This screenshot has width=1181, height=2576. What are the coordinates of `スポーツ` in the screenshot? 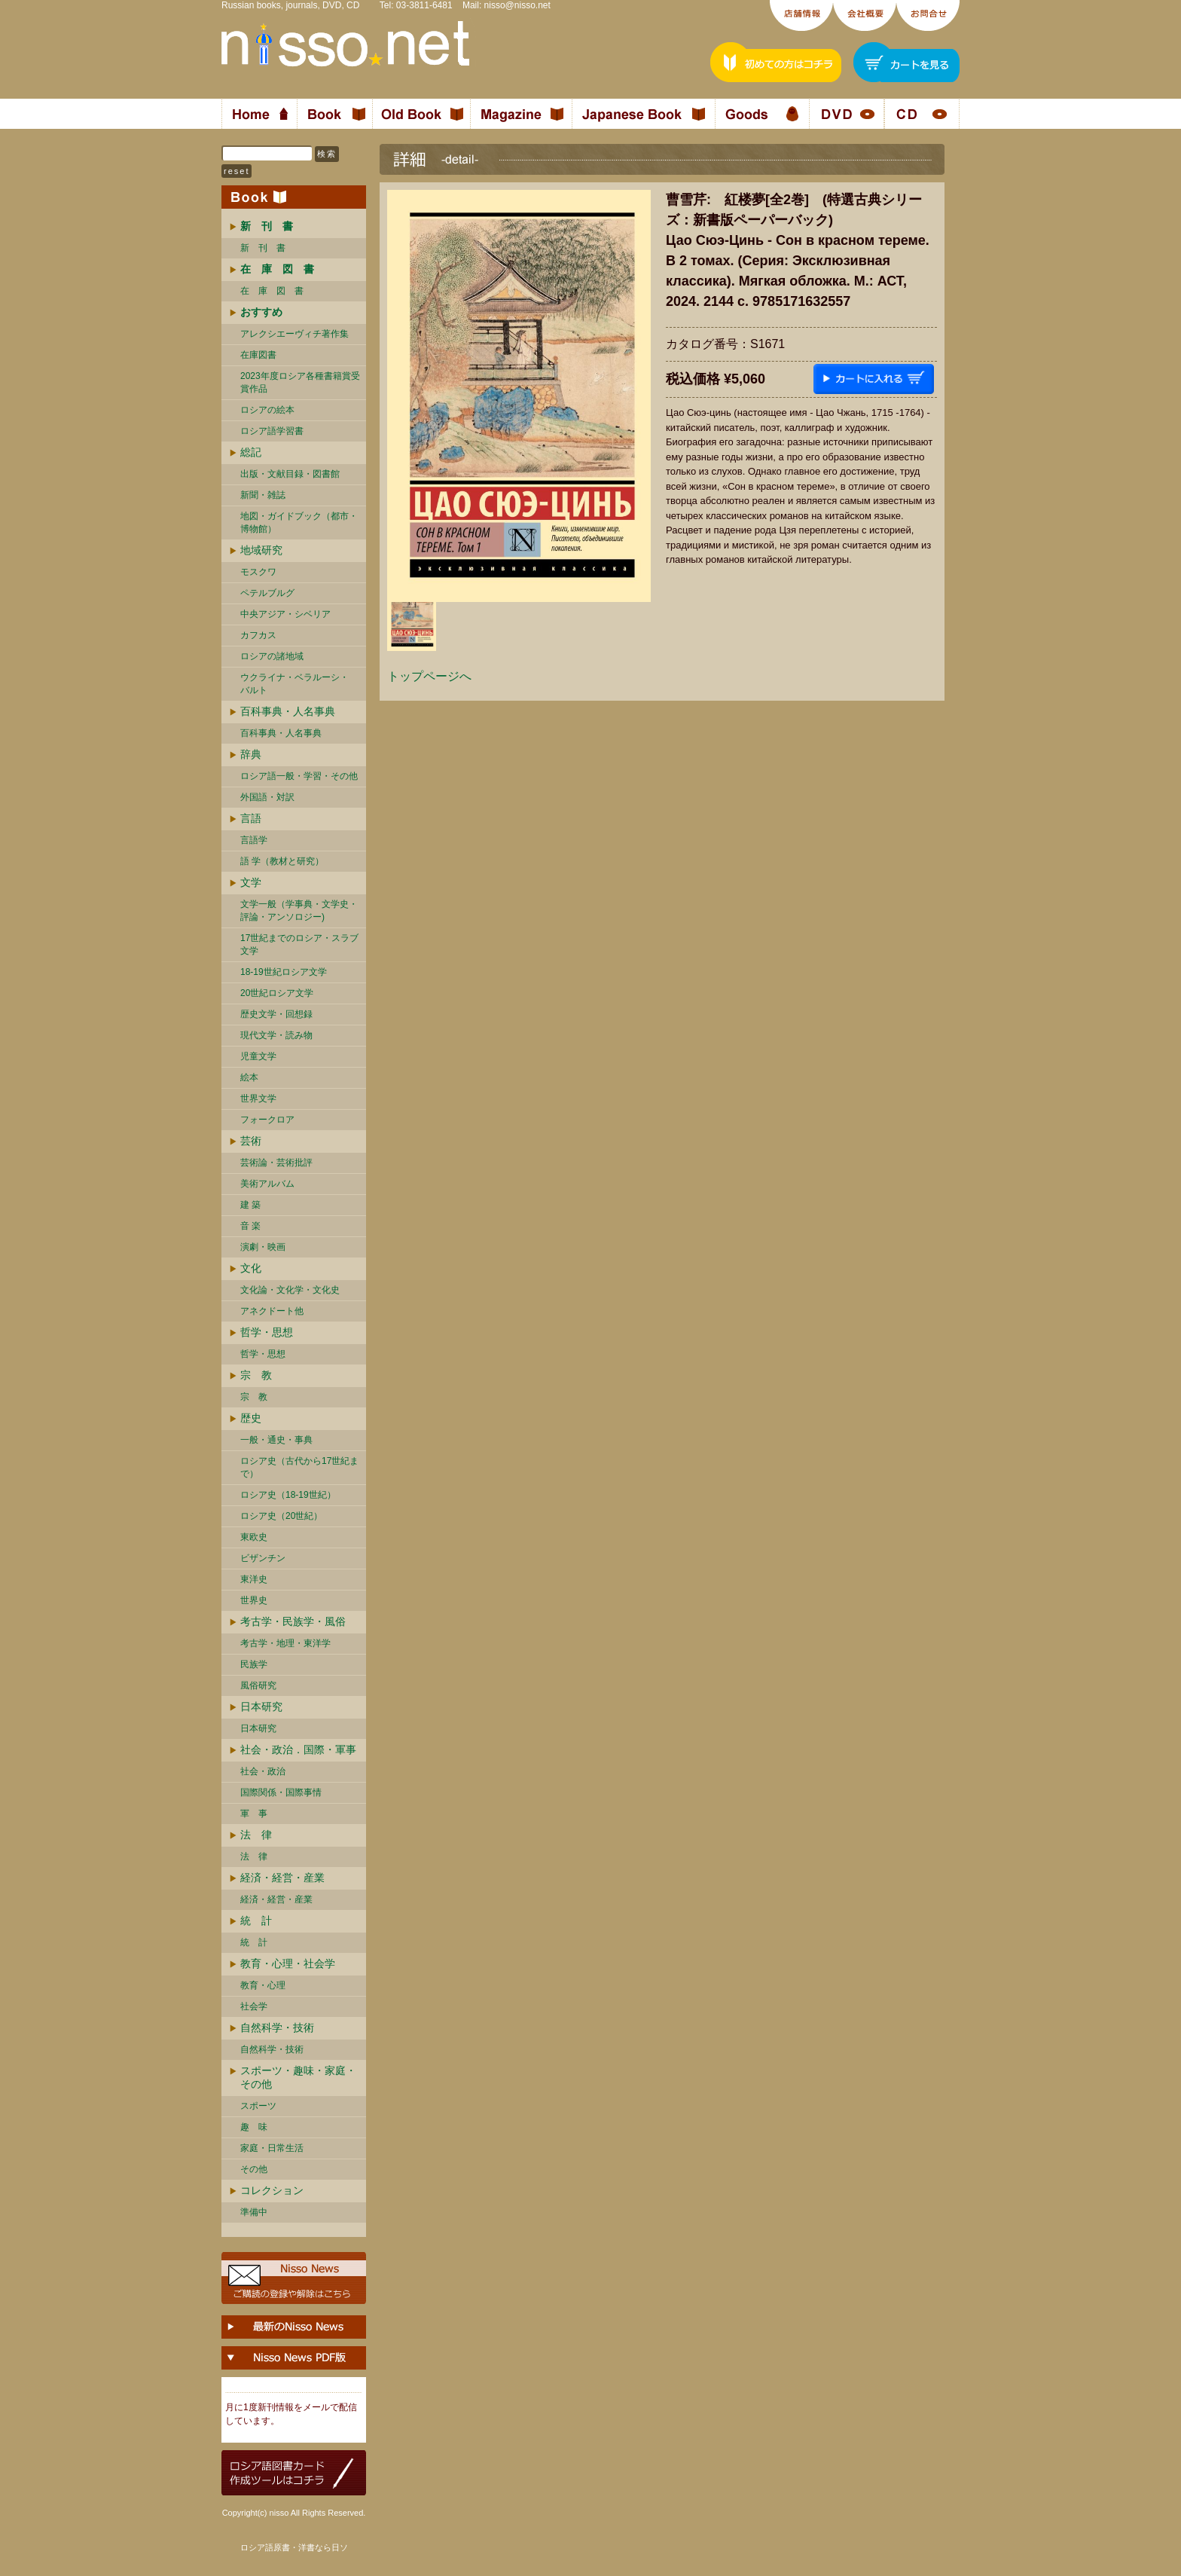 It's located at (258, 2106).